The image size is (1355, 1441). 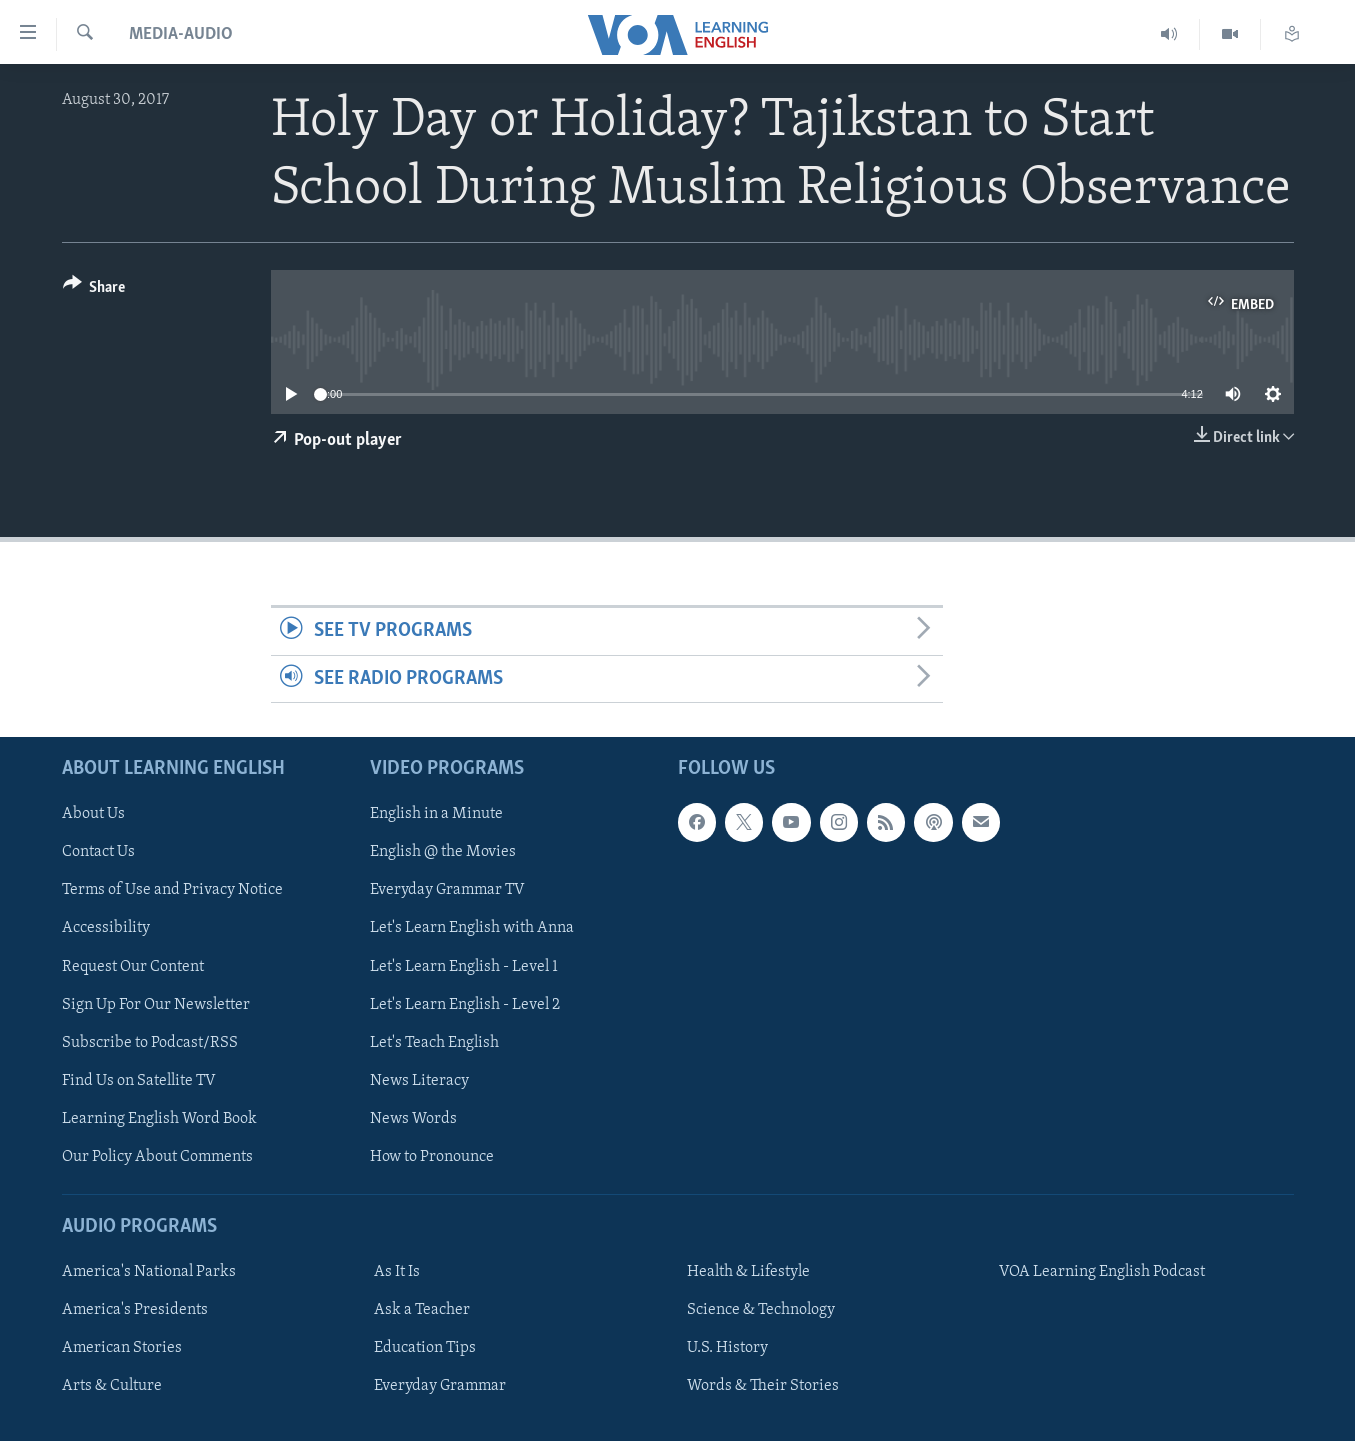 What do you see at coordinates (422, 1310) in the screenshot?
I see `Ask a Teacher` at bounding box center [422, 1310].